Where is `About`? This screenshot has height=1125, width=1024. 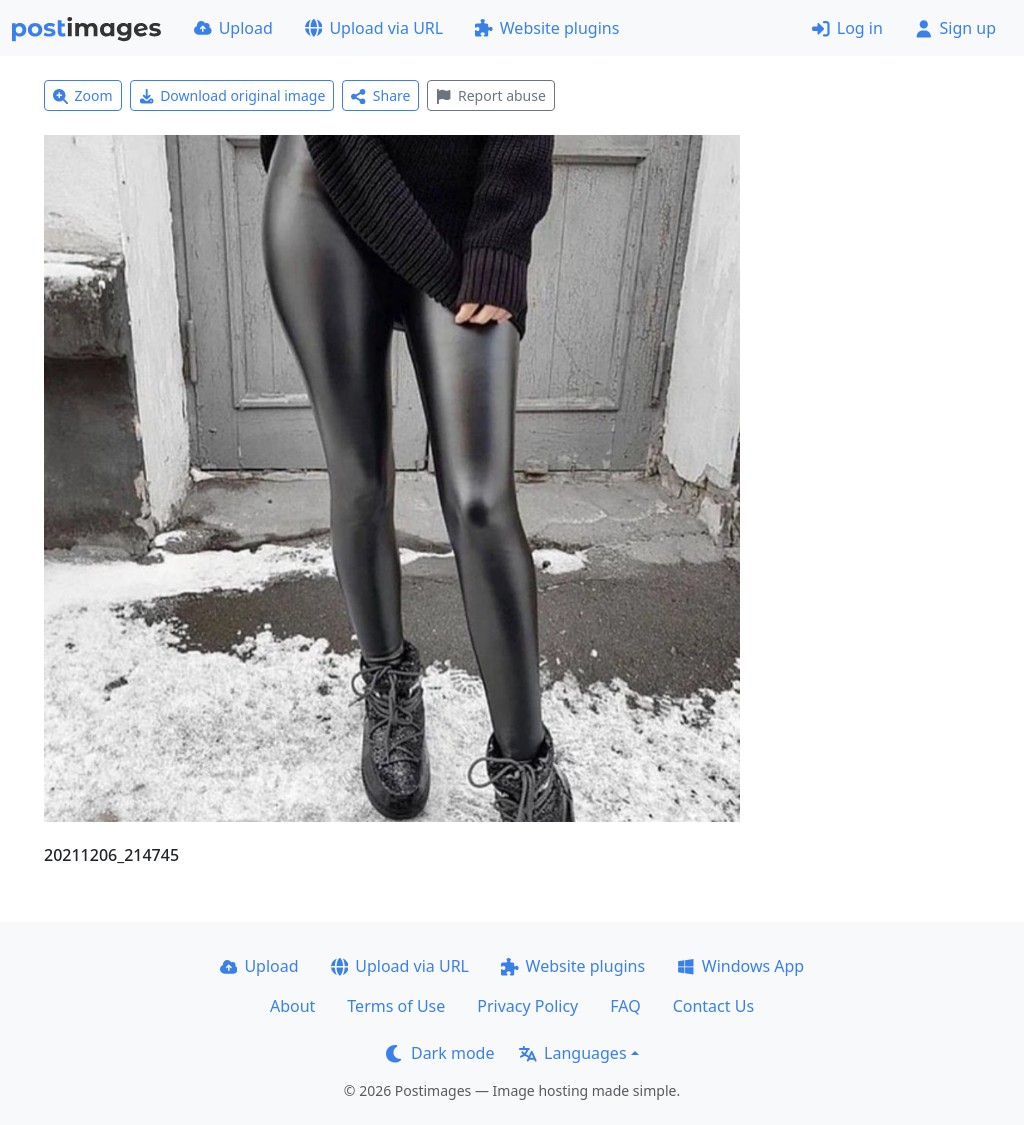
About is located at coordinates (292, 1006).